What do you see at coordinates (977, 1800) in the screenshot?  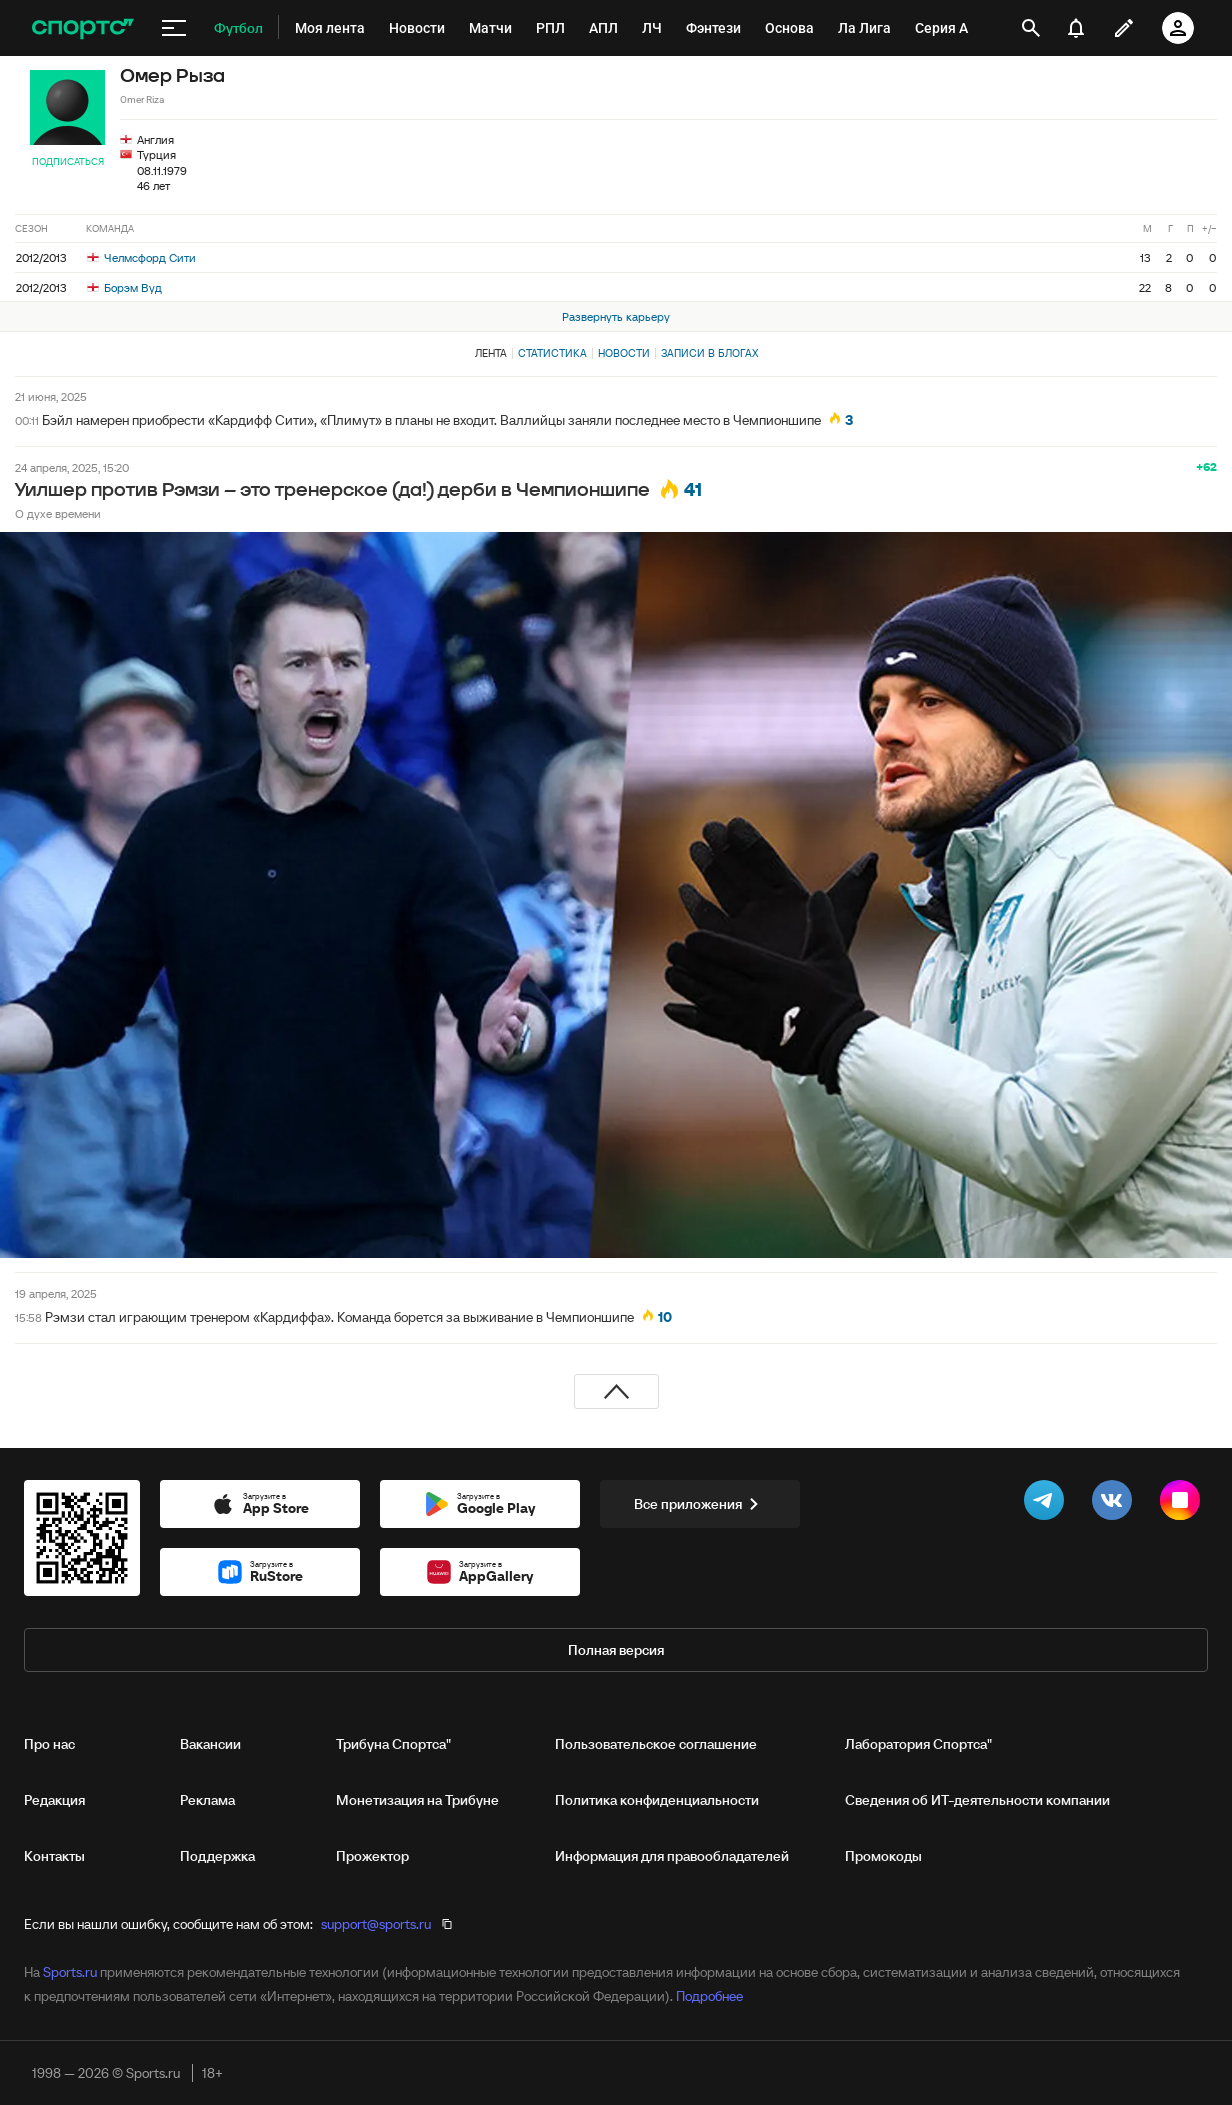 I see `Сведения об ИТ‑деятельности компании` at bounding box center [977, 1800].